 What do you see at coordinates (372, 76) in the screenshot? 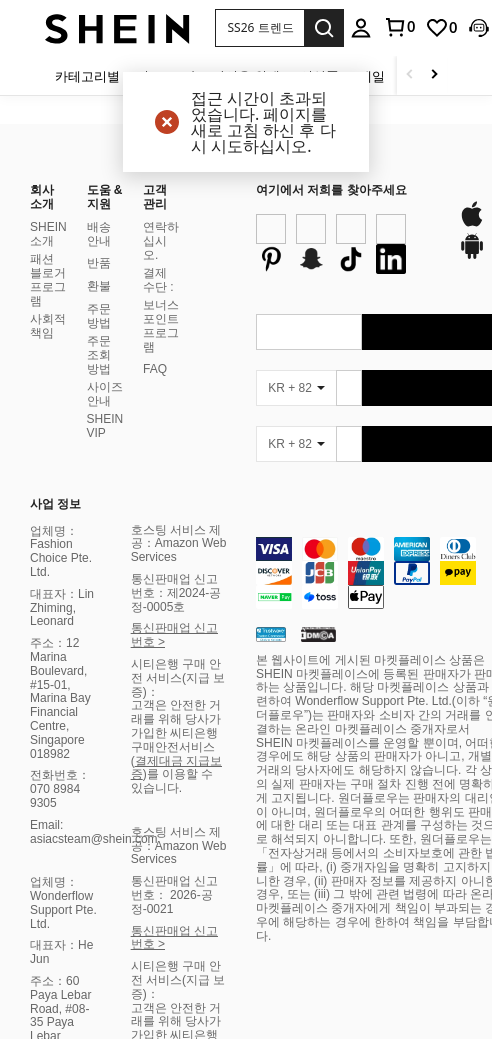
I see `세일 [menuitem]` at bounding box center [372, 76].